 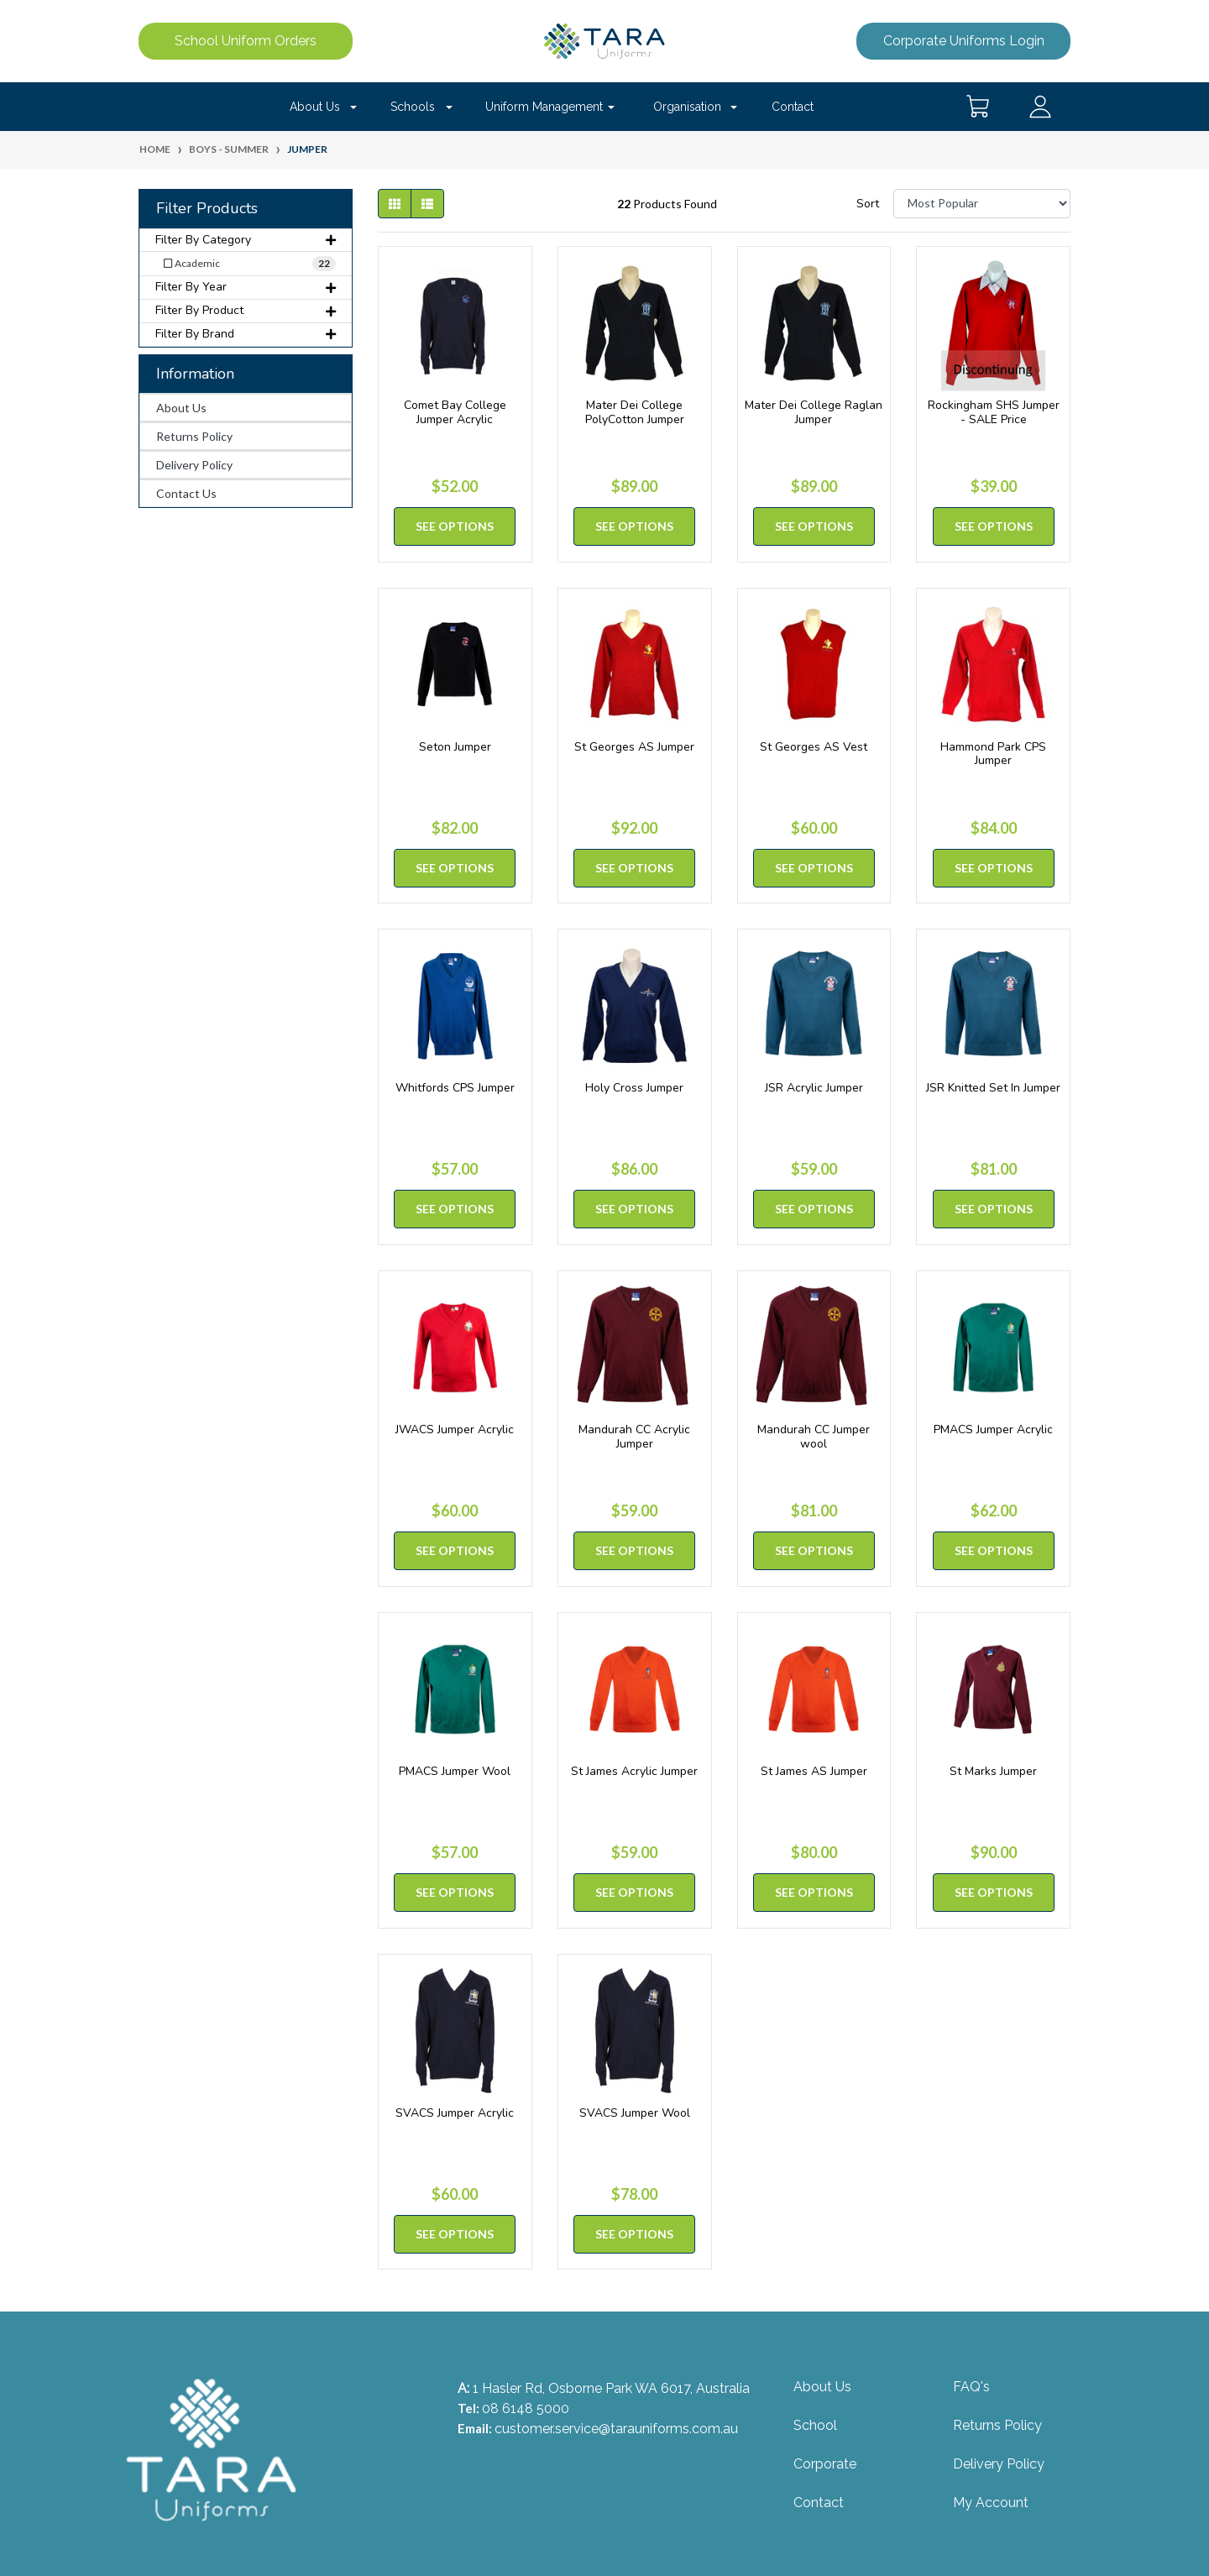 I want to click on Filter By Category, so click(x=245, y=240).